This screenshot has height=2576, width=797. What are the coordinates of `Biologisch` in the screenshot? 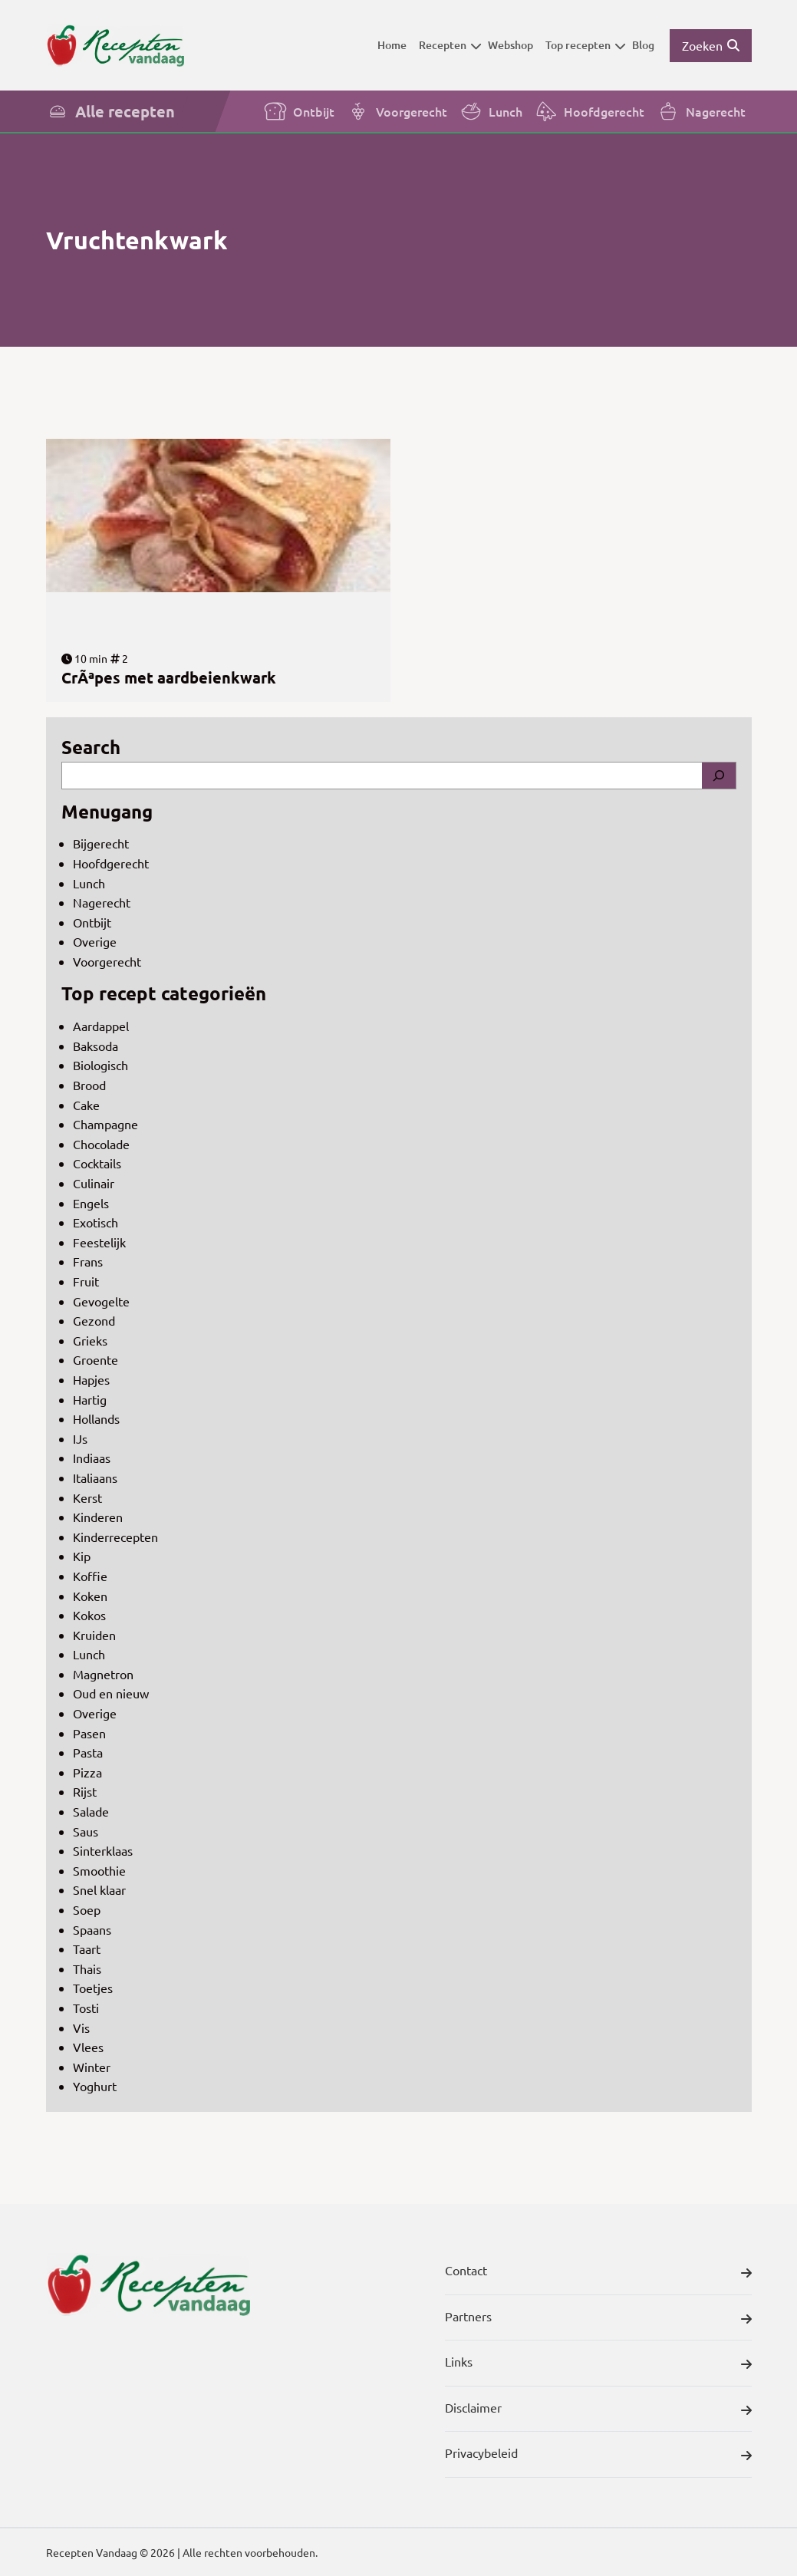 It's located at (100, 1064).